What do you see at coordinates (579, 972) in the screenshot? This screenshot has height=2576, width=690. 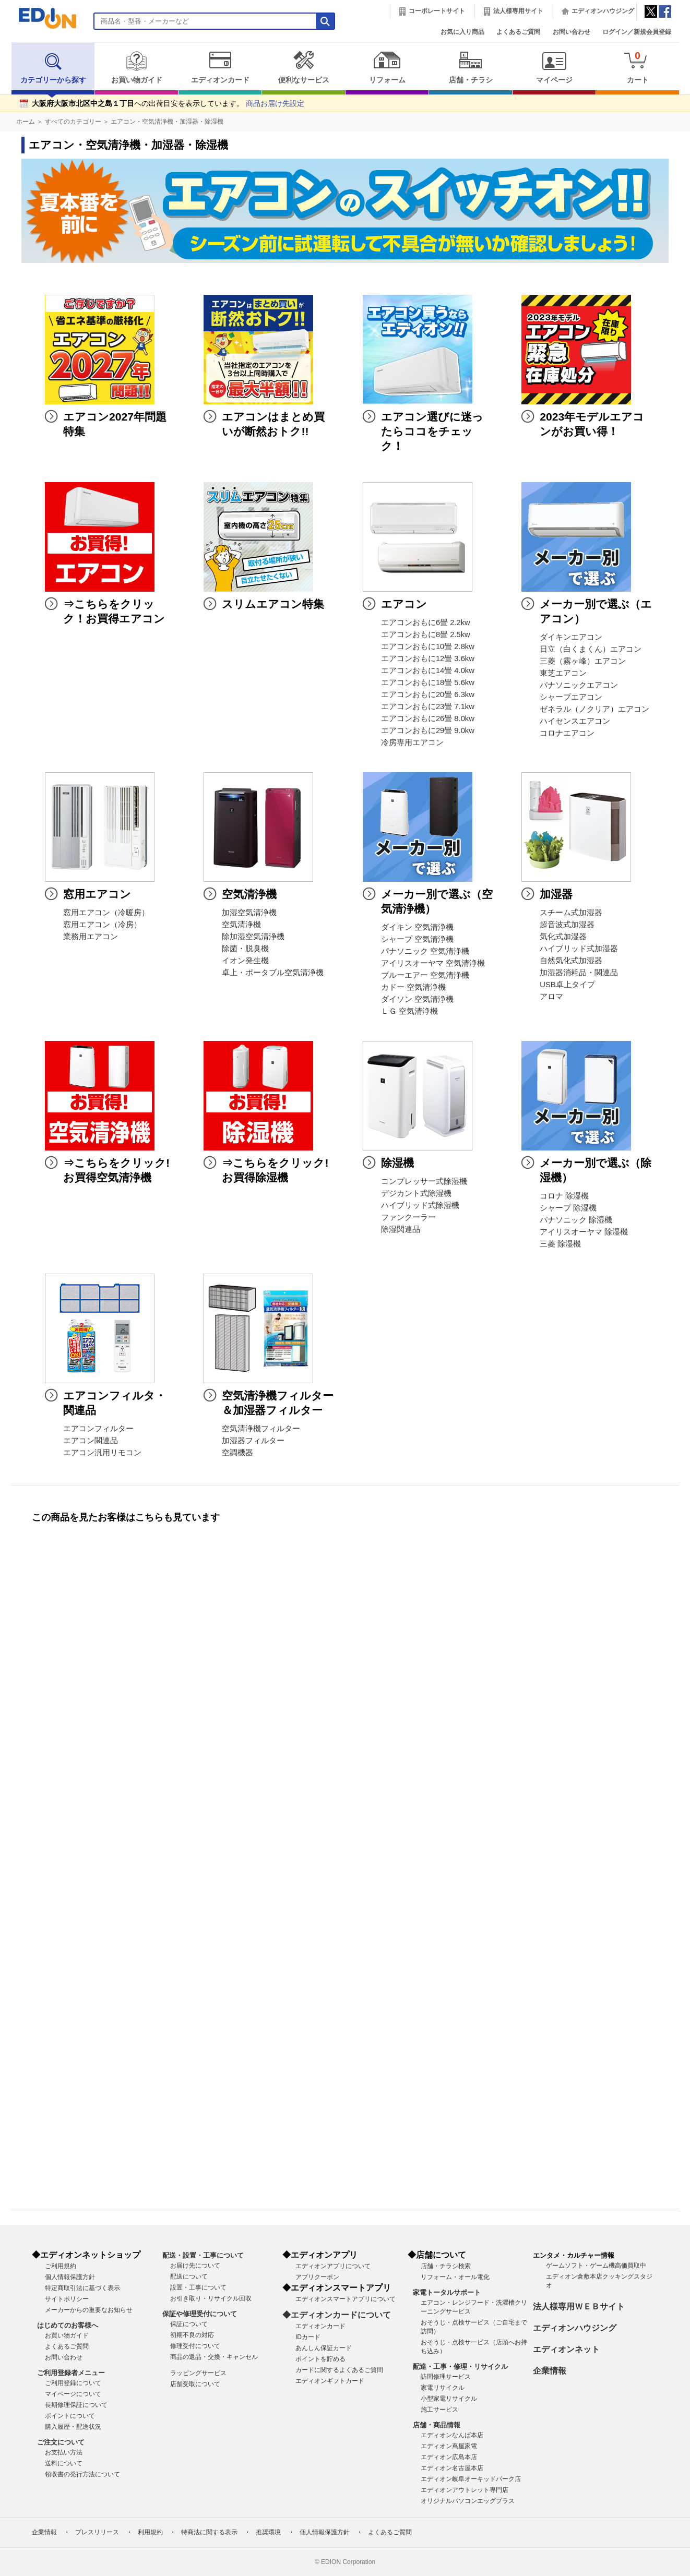 I see `加湿器消耗品・関連品` at bounding box center [579, 972].